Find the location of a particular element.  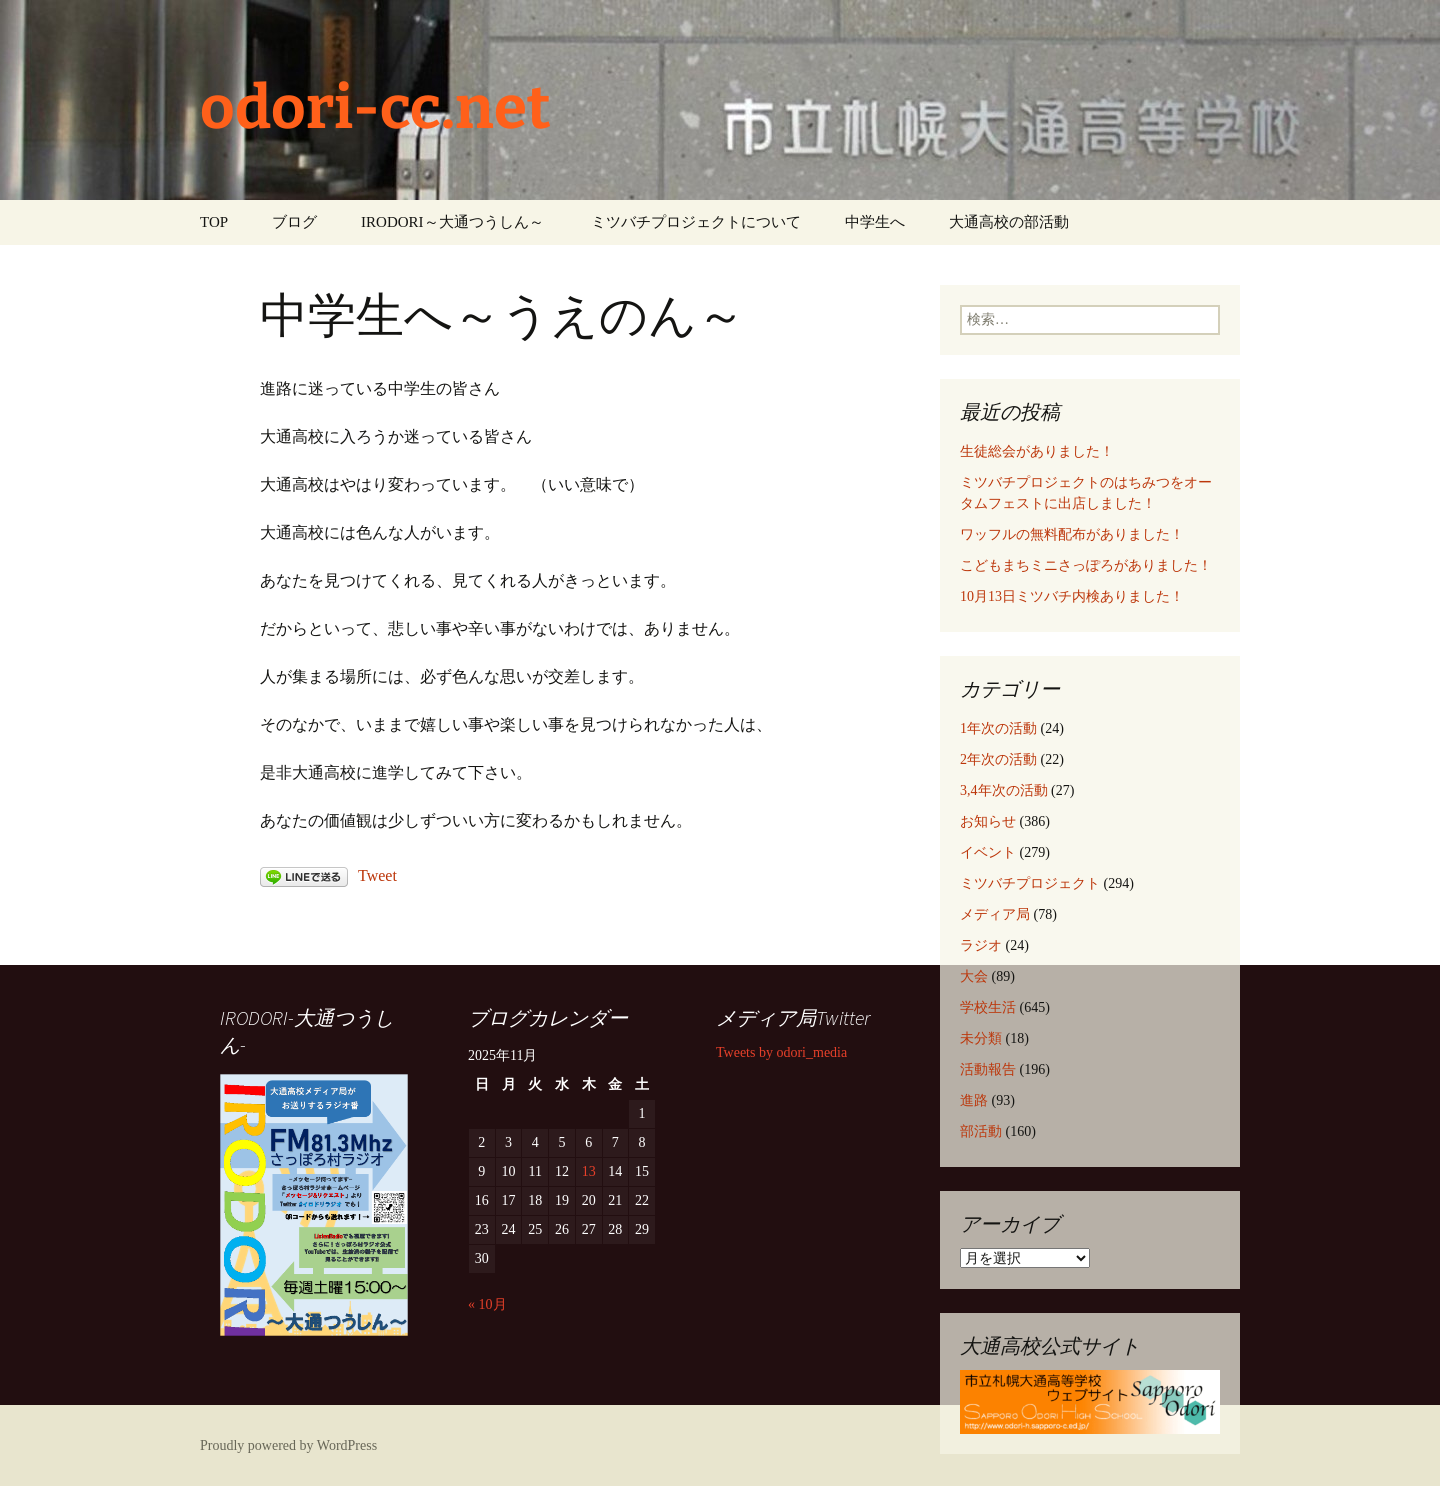

ミツバチプロジェクト is located at coordinates (1030, 883).